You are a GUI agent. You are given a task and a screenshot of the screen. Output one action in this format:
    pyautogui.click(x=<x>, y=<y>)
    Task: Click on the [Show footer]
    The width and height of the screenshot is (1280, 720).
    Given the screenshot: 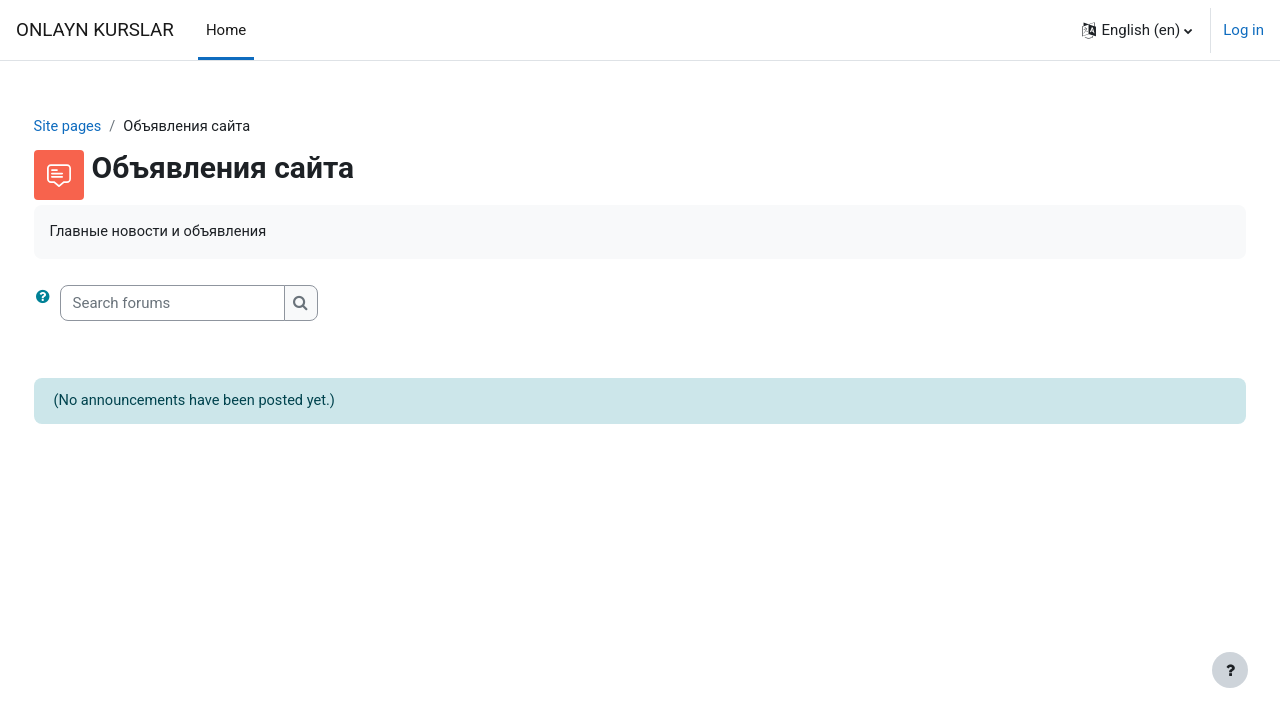 What is the action you would take?
    pyautogui.click(x=1230, y=670)
    